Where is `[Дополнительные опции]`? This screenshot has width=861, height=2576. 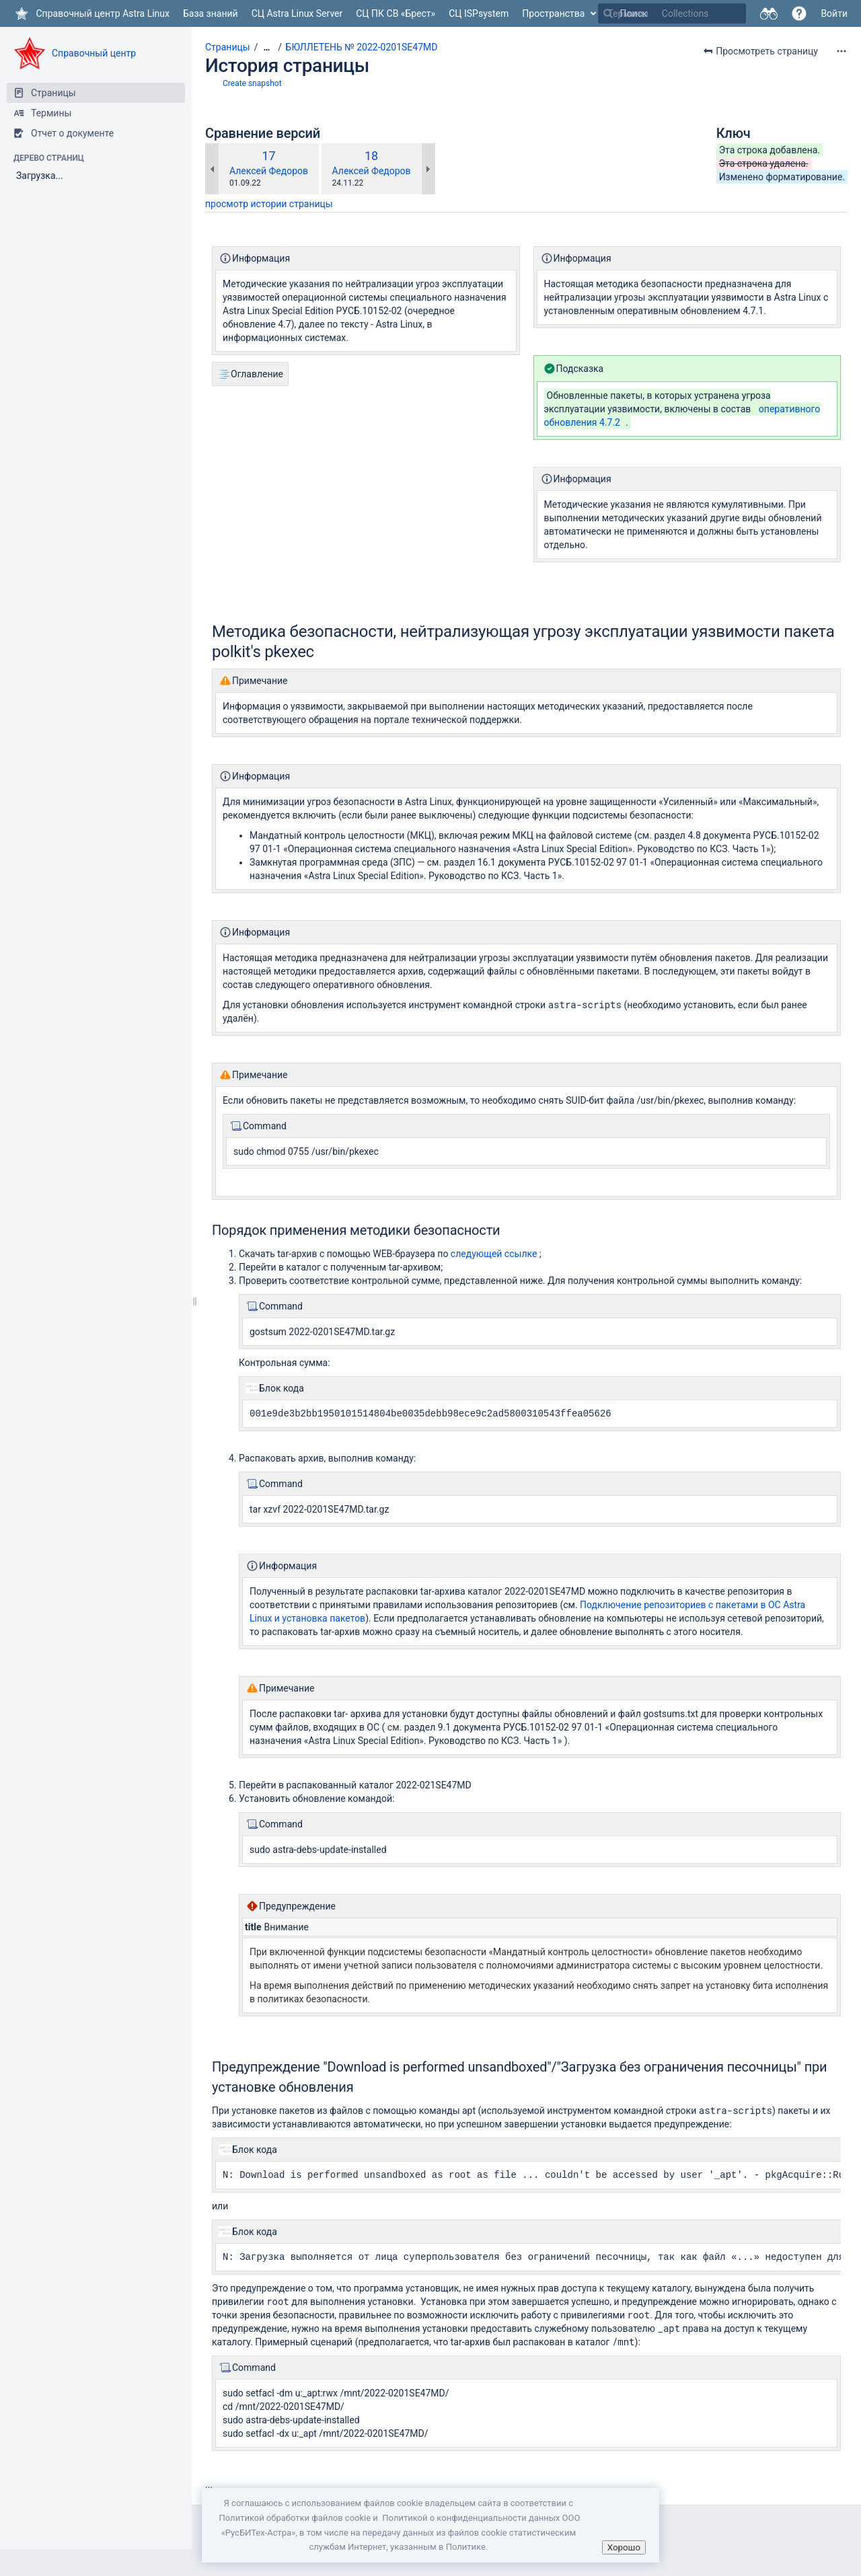 [Дополнительные опции] is located at coordinates (841, 51).